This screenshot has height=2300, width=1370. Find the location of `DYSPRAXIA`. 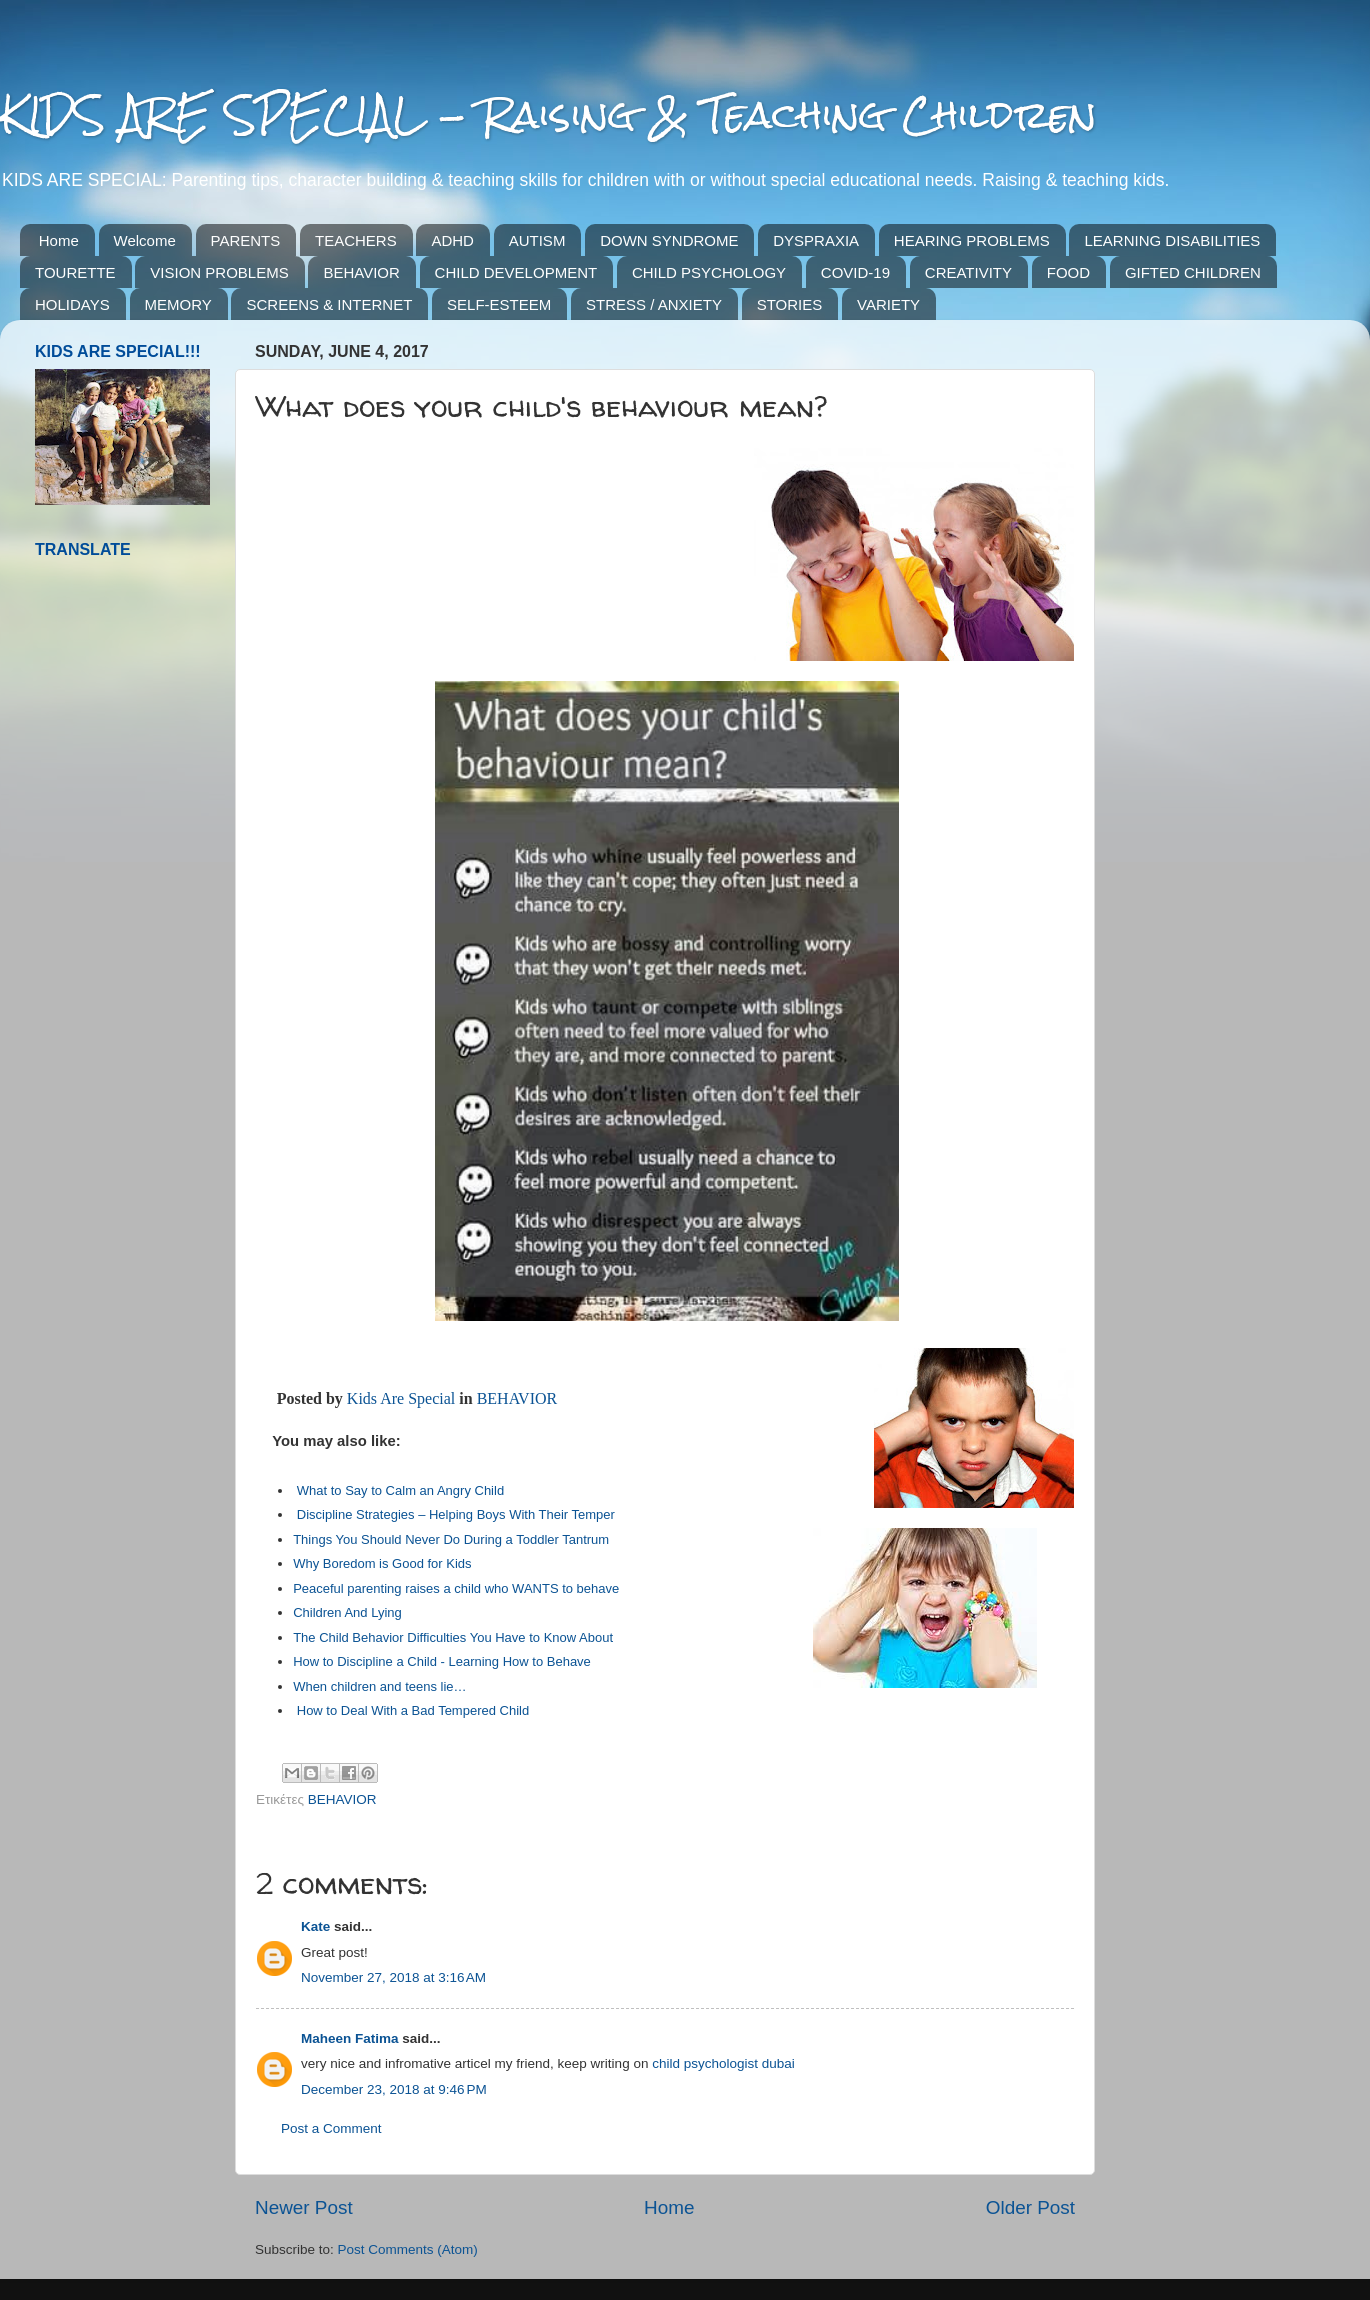

DYSPRAXIA is located at coordinates (816, 240).